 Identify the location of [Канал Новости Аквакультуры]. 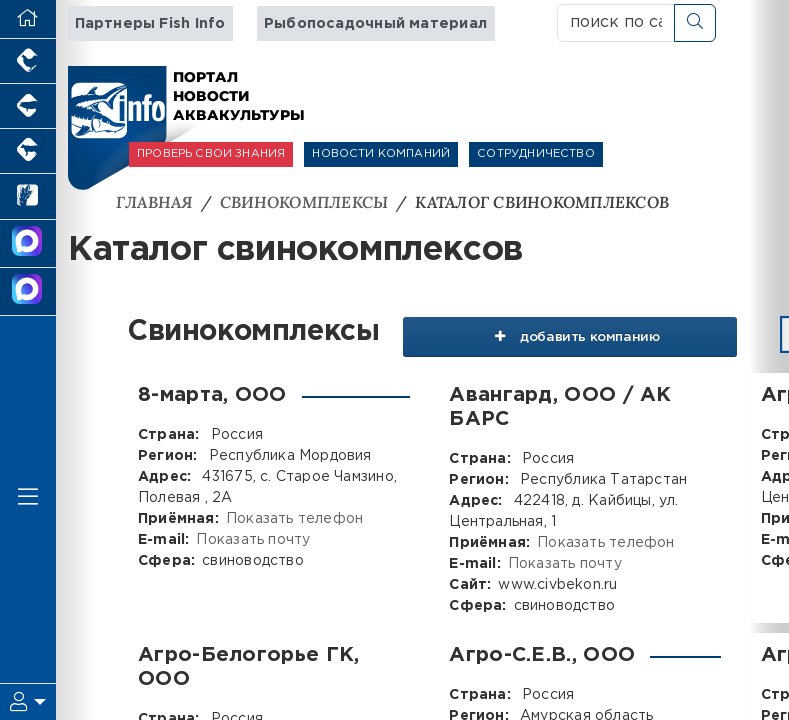
(28, 244).